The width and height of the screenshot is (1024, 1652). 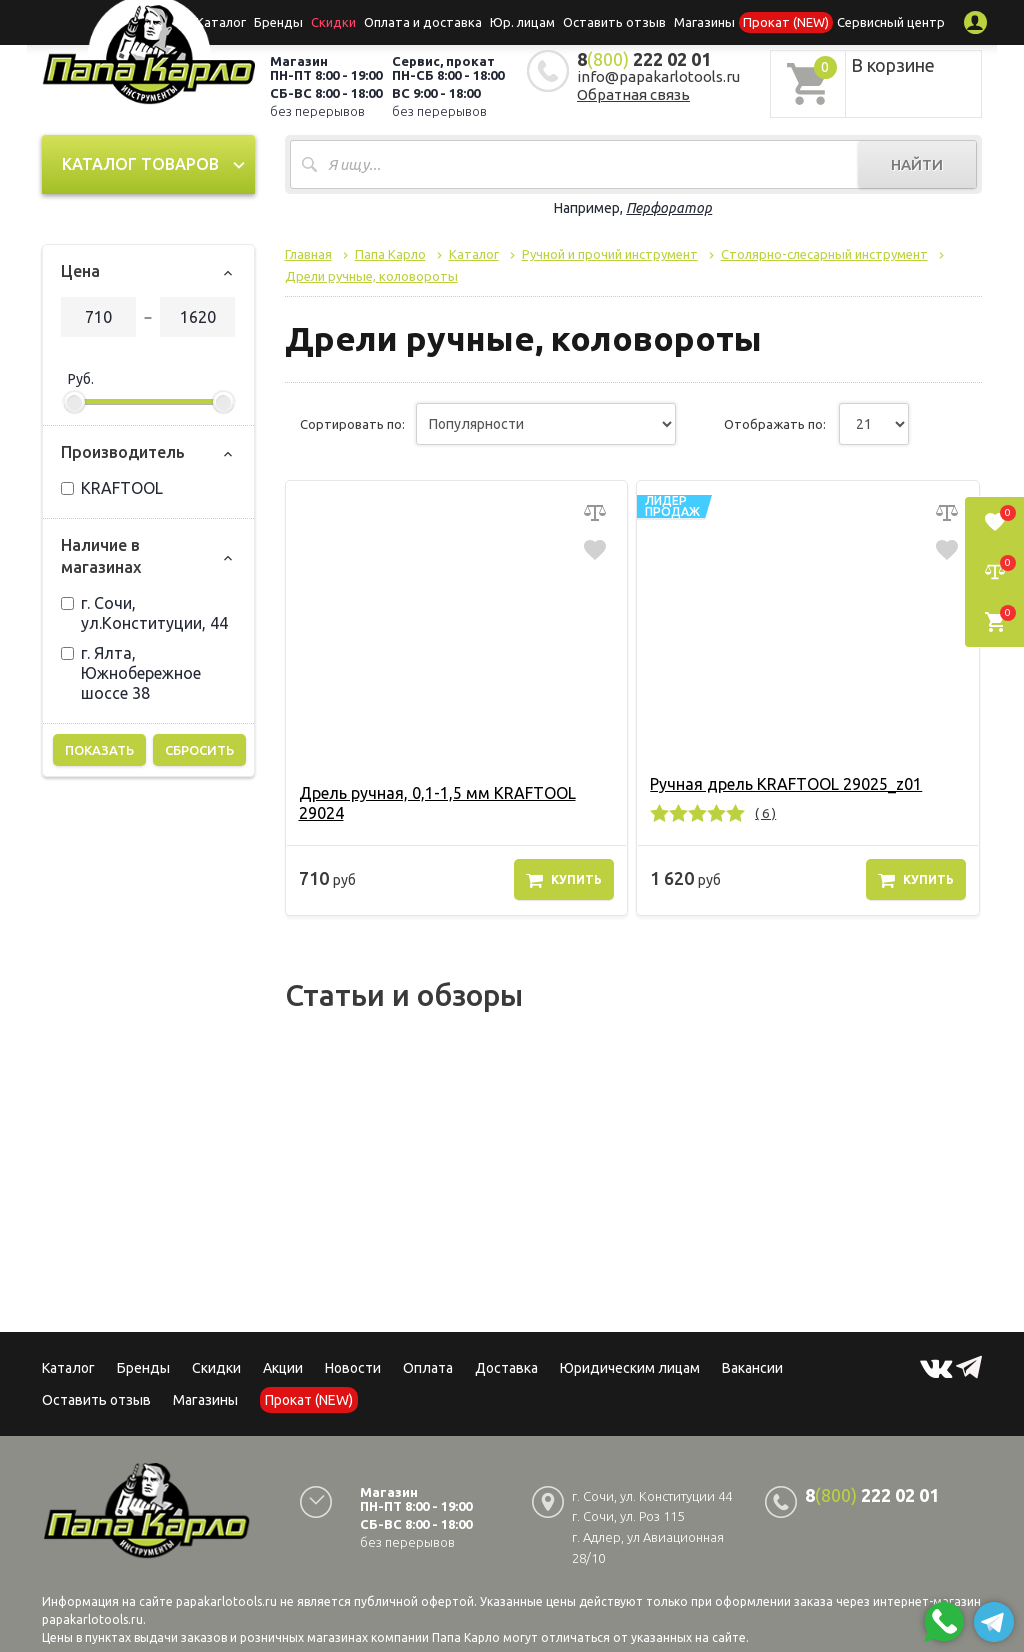 What do you see at coordinates (428, 1368) in the screenshot?
I see `Оплата` at bounding box center [428, 1368].